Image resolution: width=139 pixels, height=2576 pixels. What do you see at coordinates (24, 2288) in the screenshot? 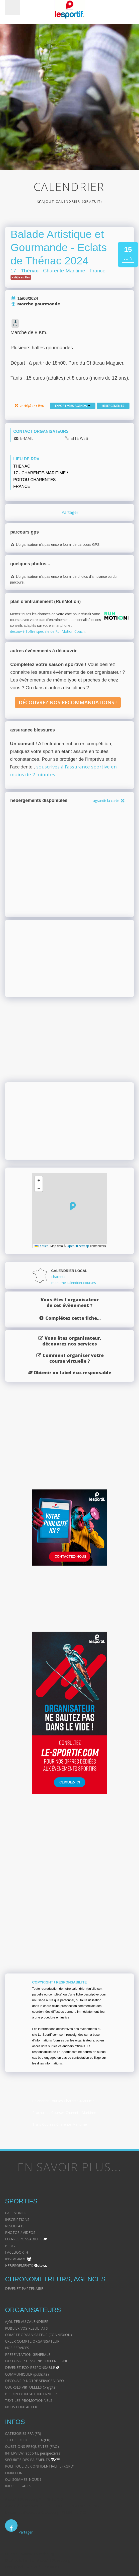
I see `DEVENEZ PARTENAIRE` at bounding box center [24, 2288].